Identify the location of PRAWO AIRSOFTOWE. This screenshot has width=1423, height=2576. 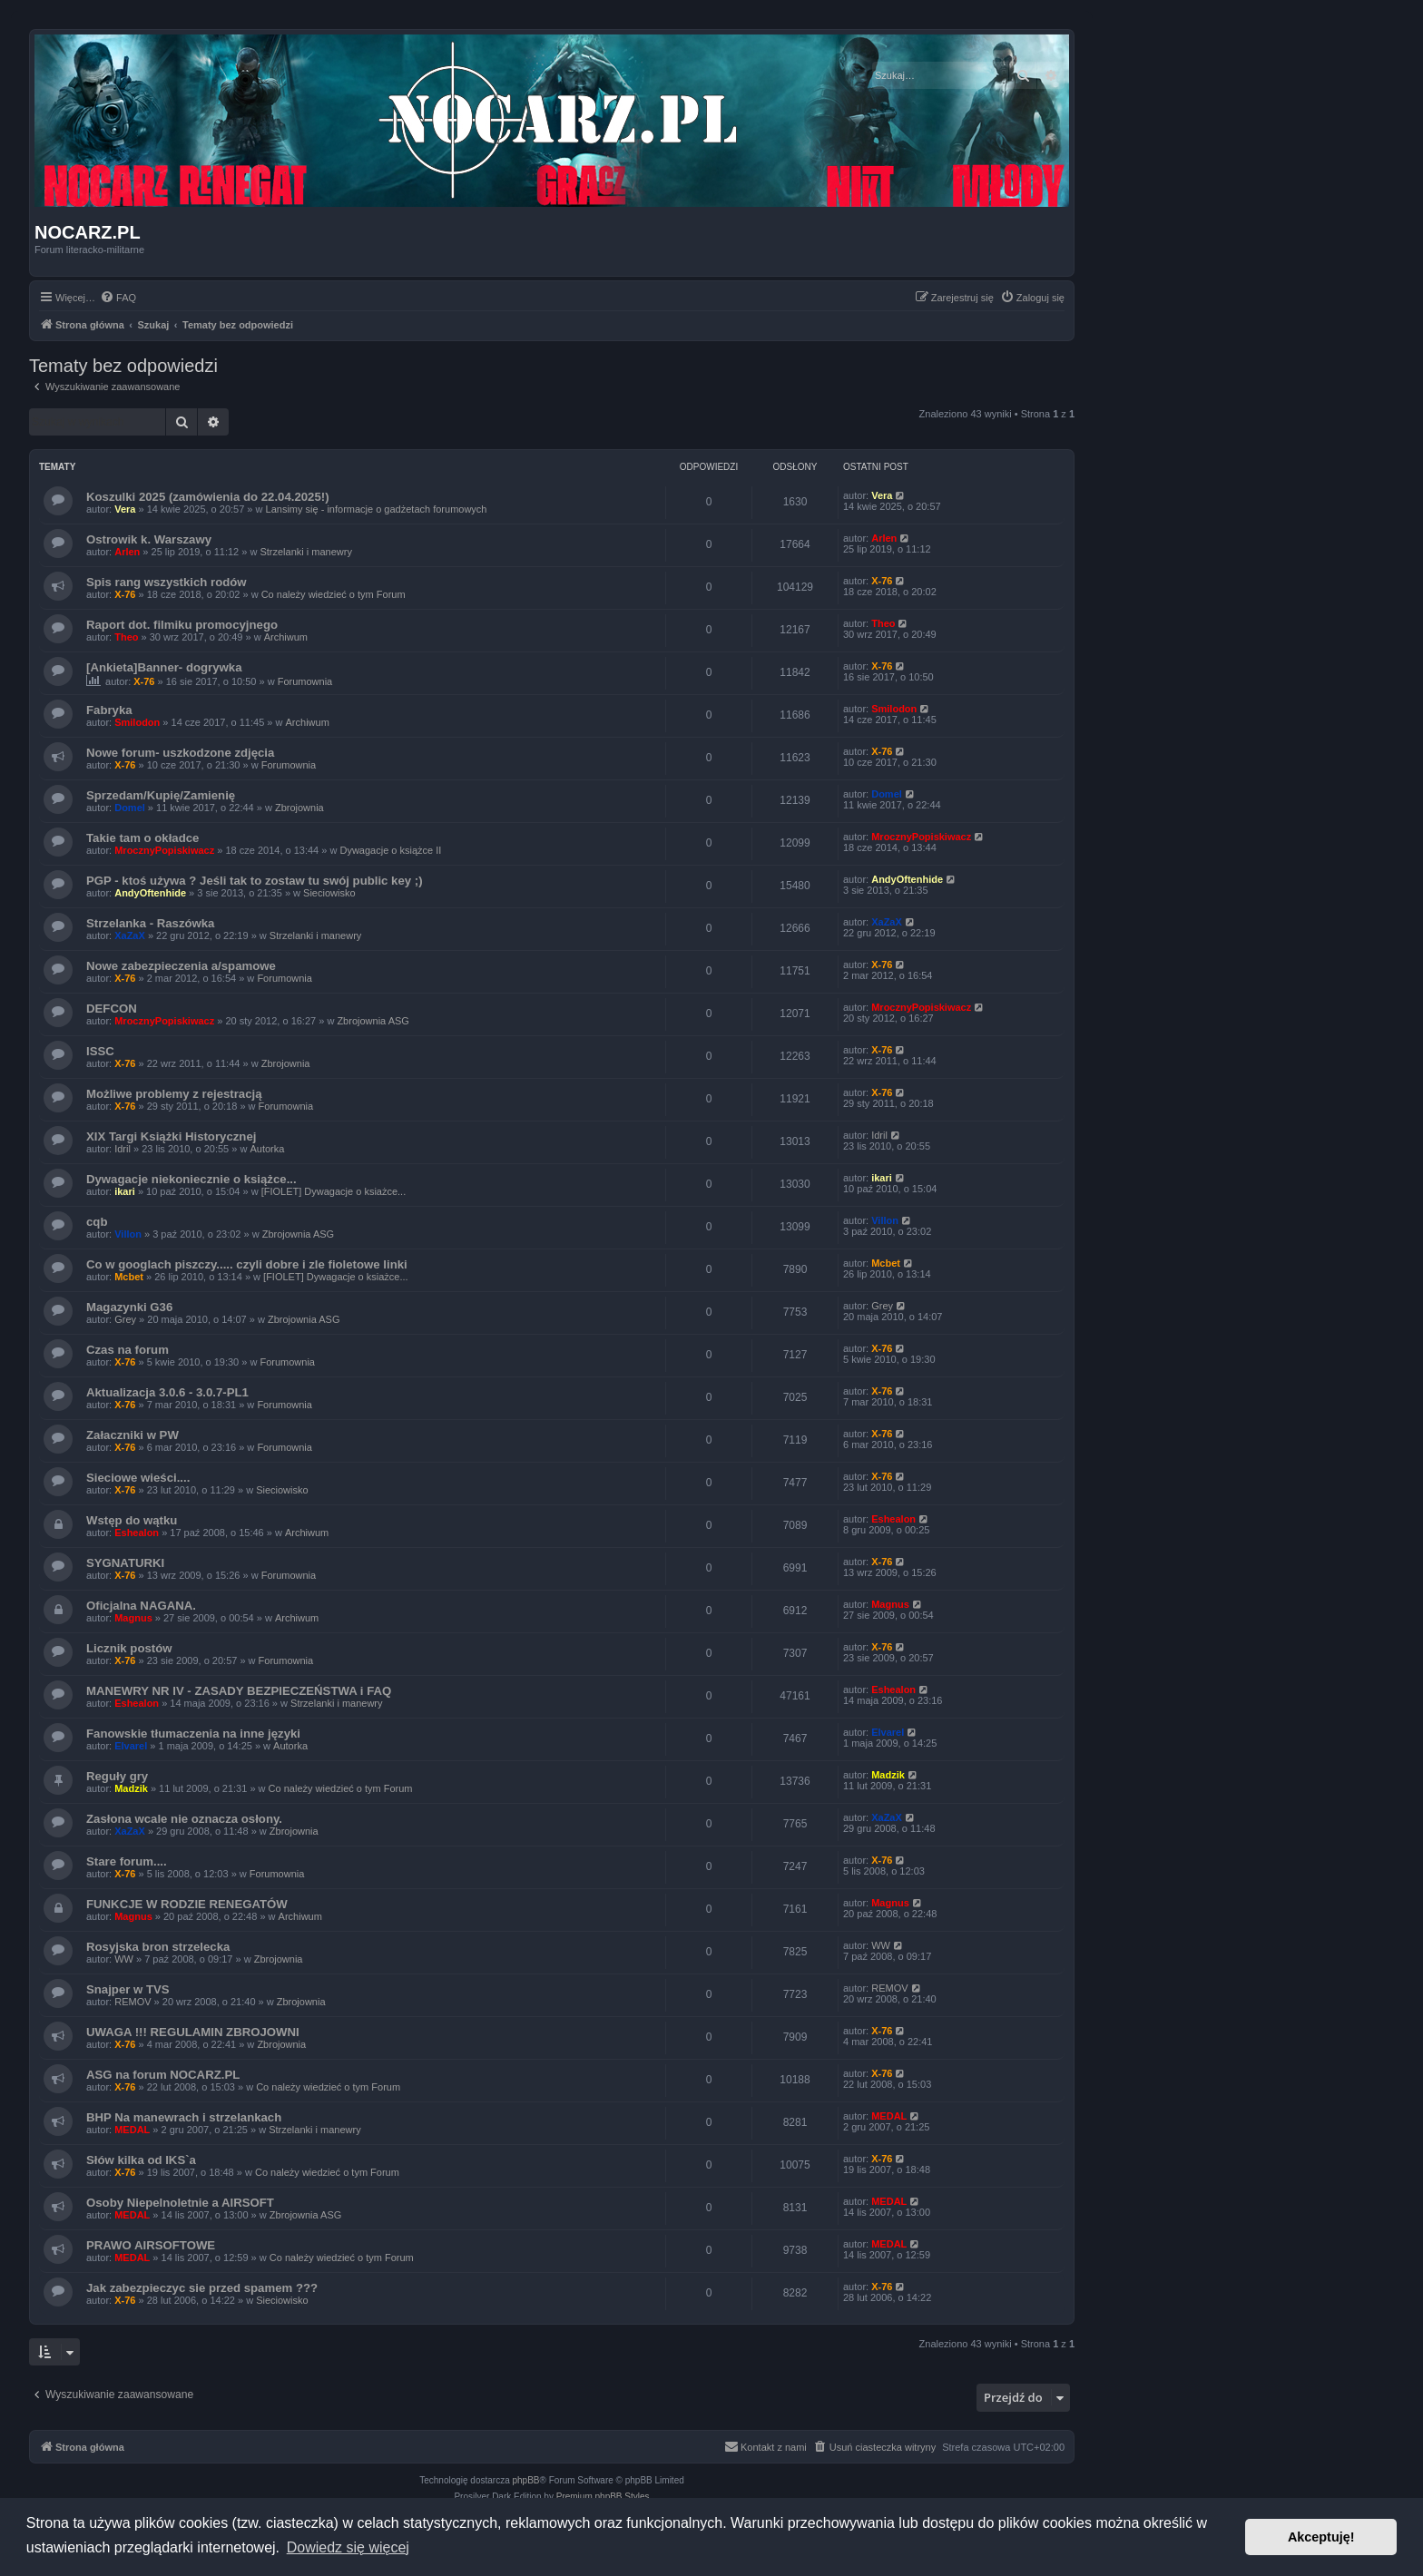
(150, 2245).